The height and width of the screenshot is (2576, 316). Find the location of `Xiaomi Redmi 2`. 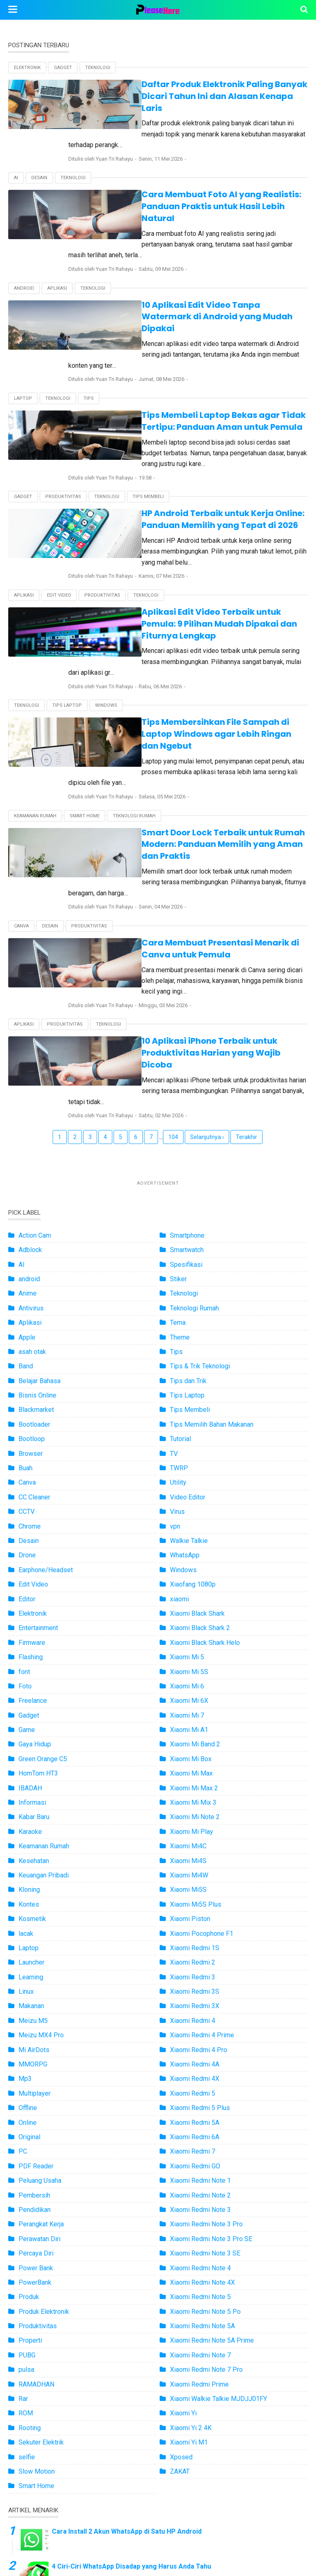

Xiaomi Redmi 2 is located at coordinates (192, 1769).